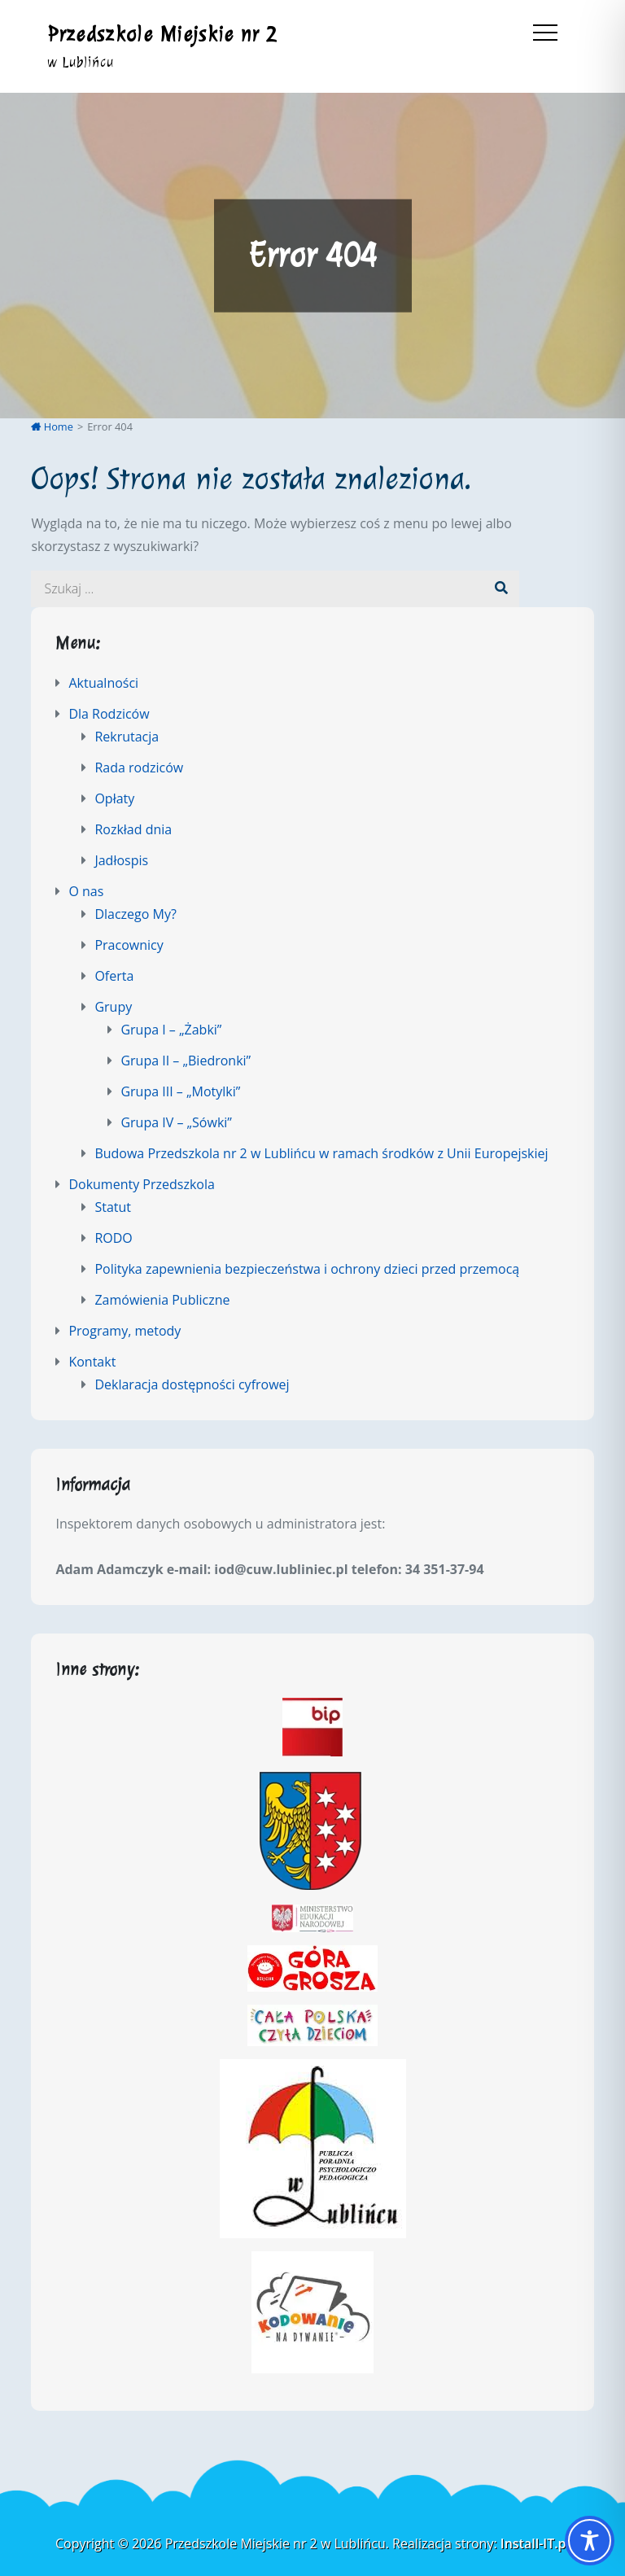  What do you see at coordinates (161, 1300) in the screenshot?
I see `Zamówienia Publiczne` at bounding box center [161, 1300].